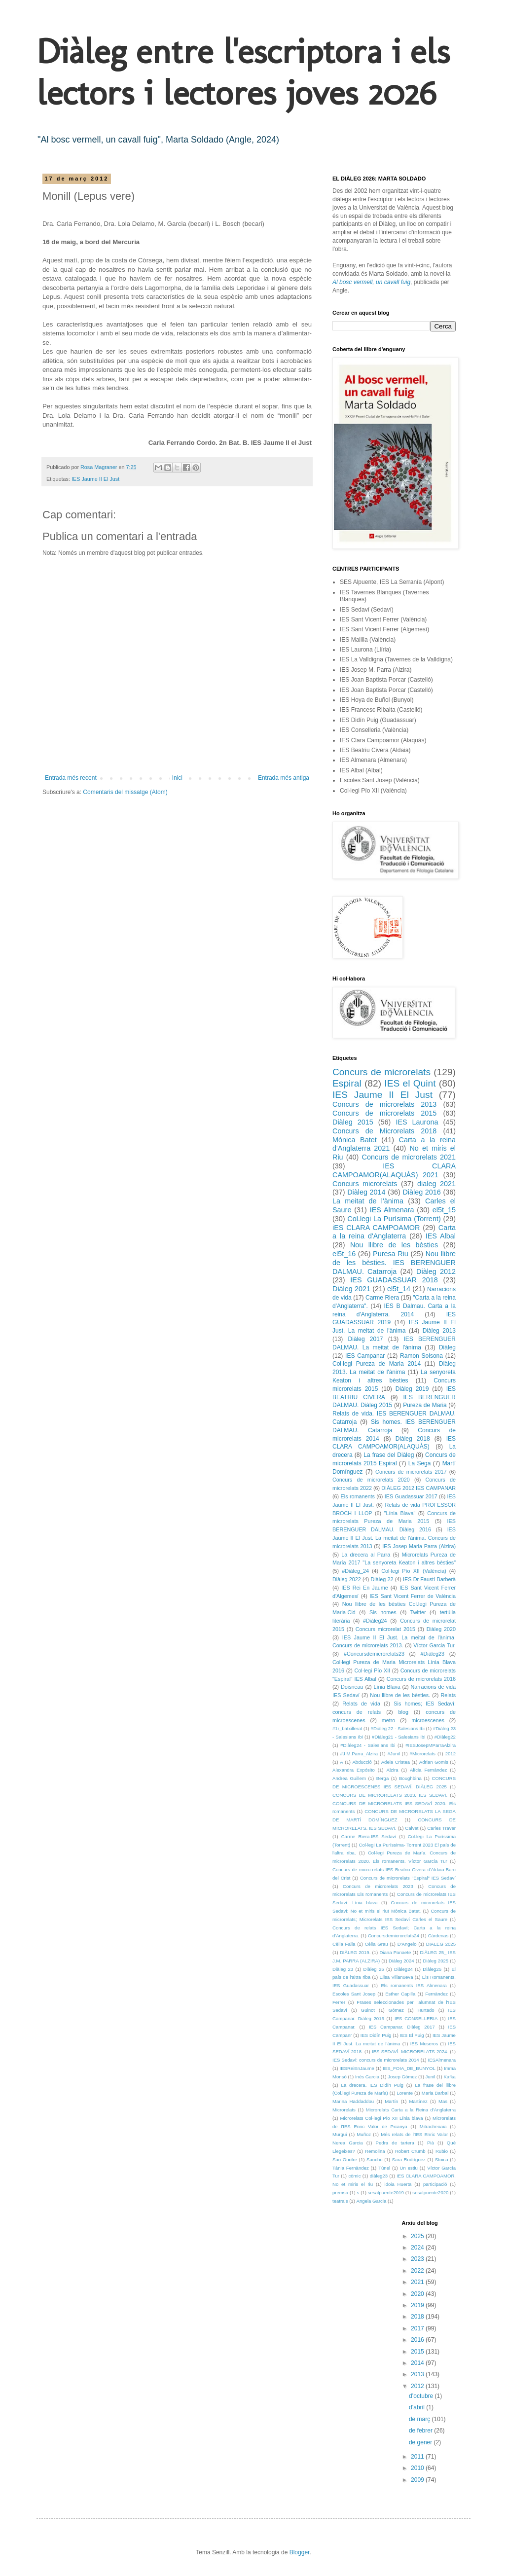 This screenshot has height=2576, width=507. What do you see at coordinates (401, 1960) in the screenshot?
I see `Diàleg 2024` at bounding box center [401, 1960].